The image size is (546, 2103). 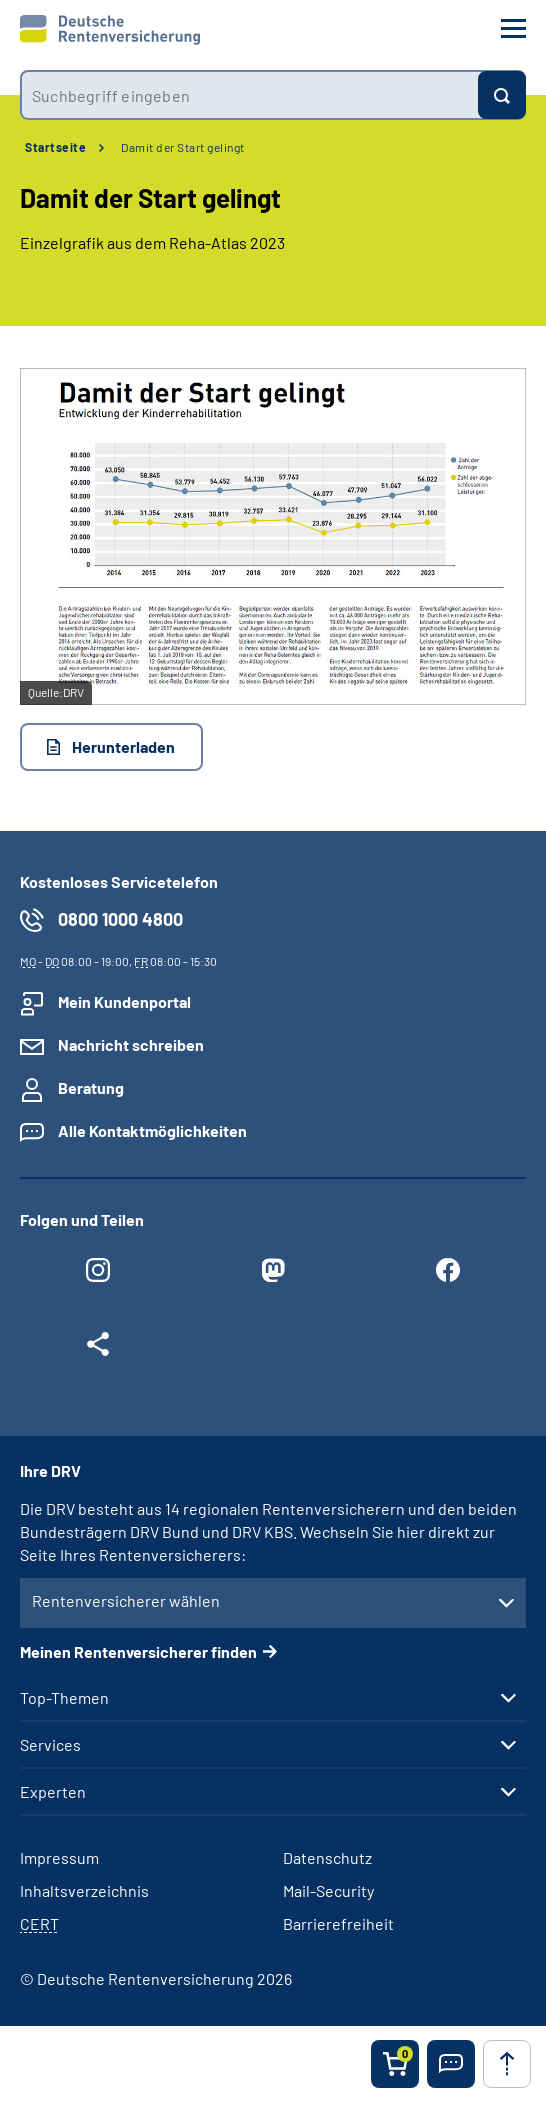 I want to click on Meinen Rentenversicherer finden, so click(x=138, y=1651).